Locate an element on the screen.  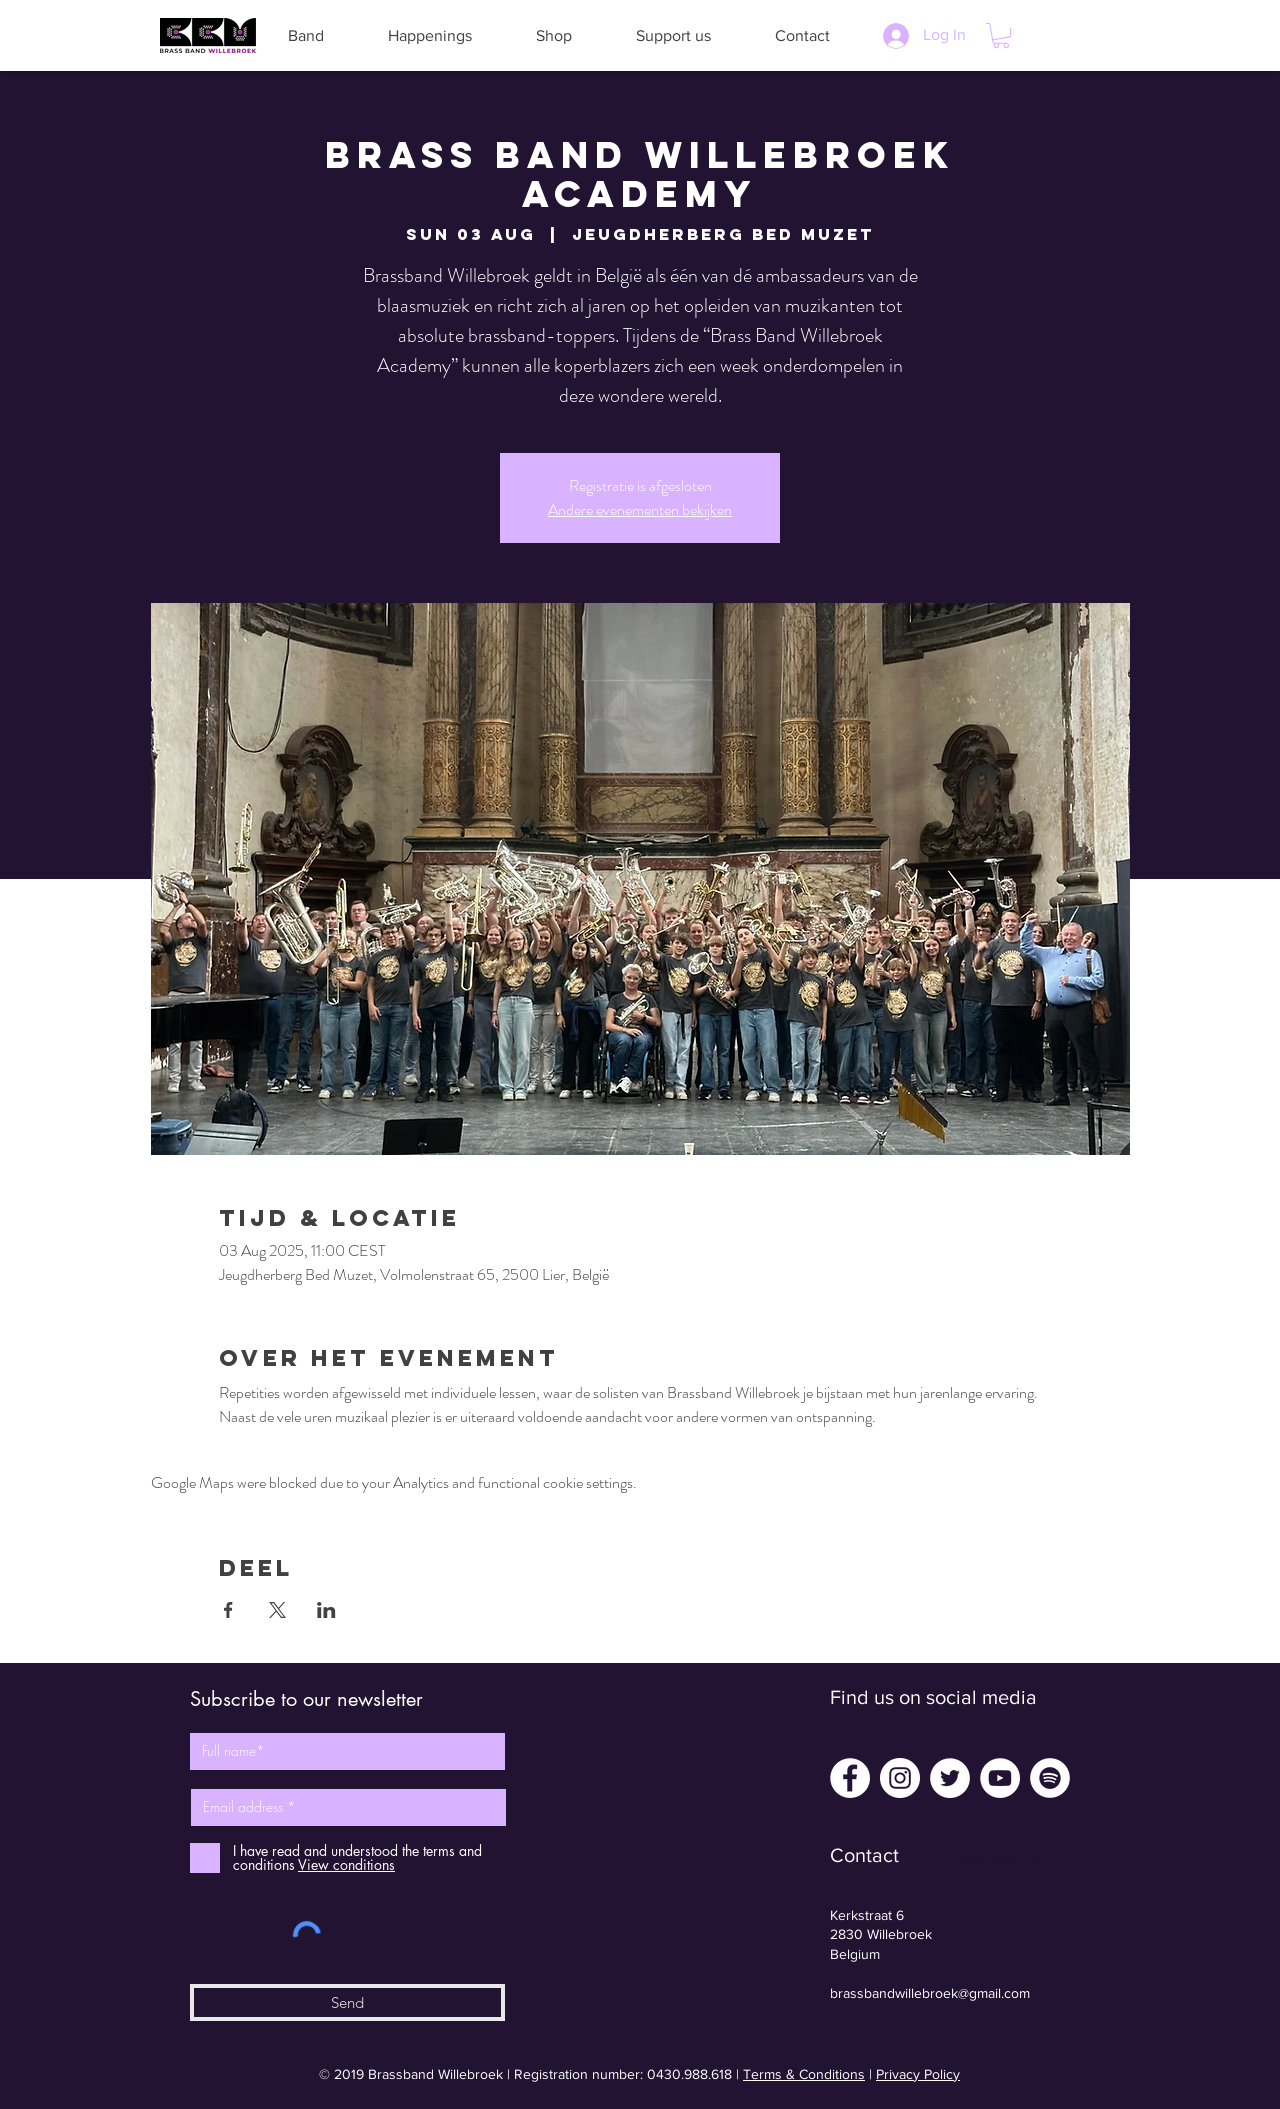
[Twitter - White Circle] is located at coordinates (950, 1778).